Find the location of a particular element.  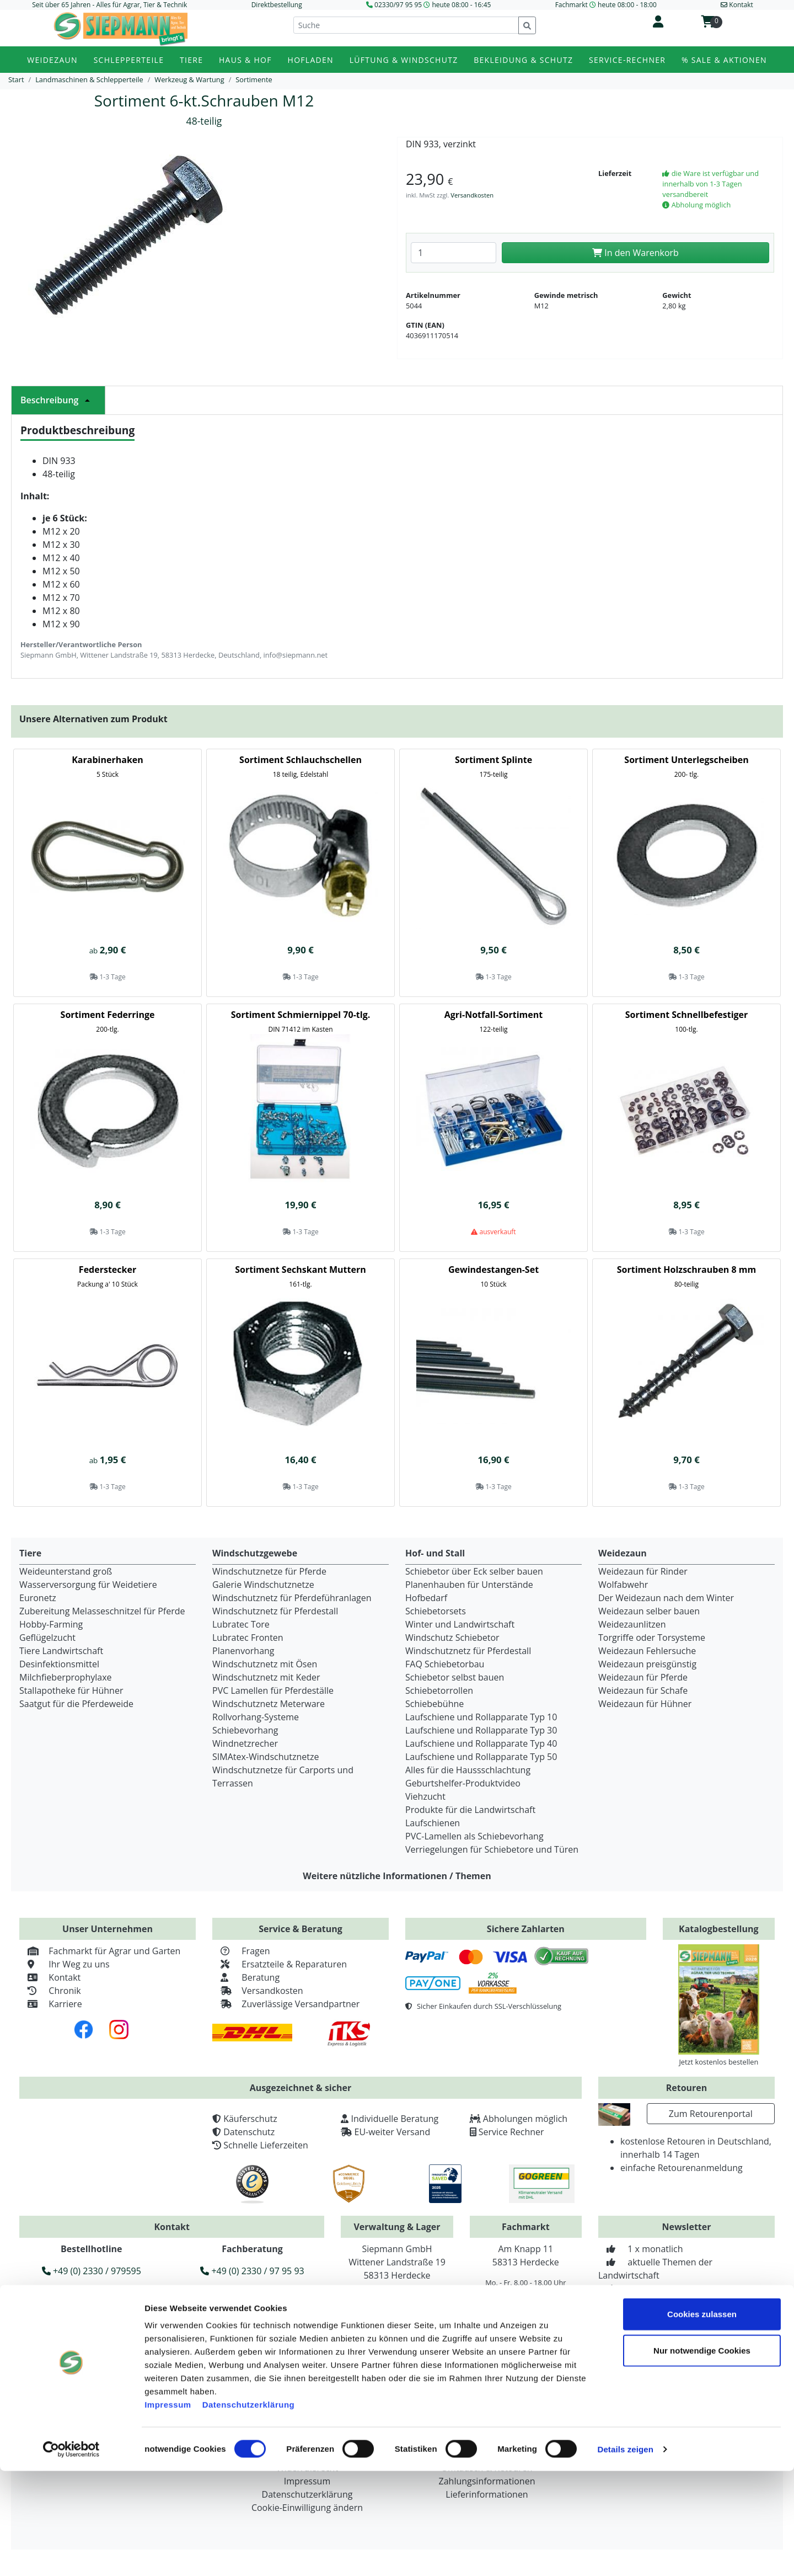

Windschutznetze für Pferde is located at coordinates (269, 1571).